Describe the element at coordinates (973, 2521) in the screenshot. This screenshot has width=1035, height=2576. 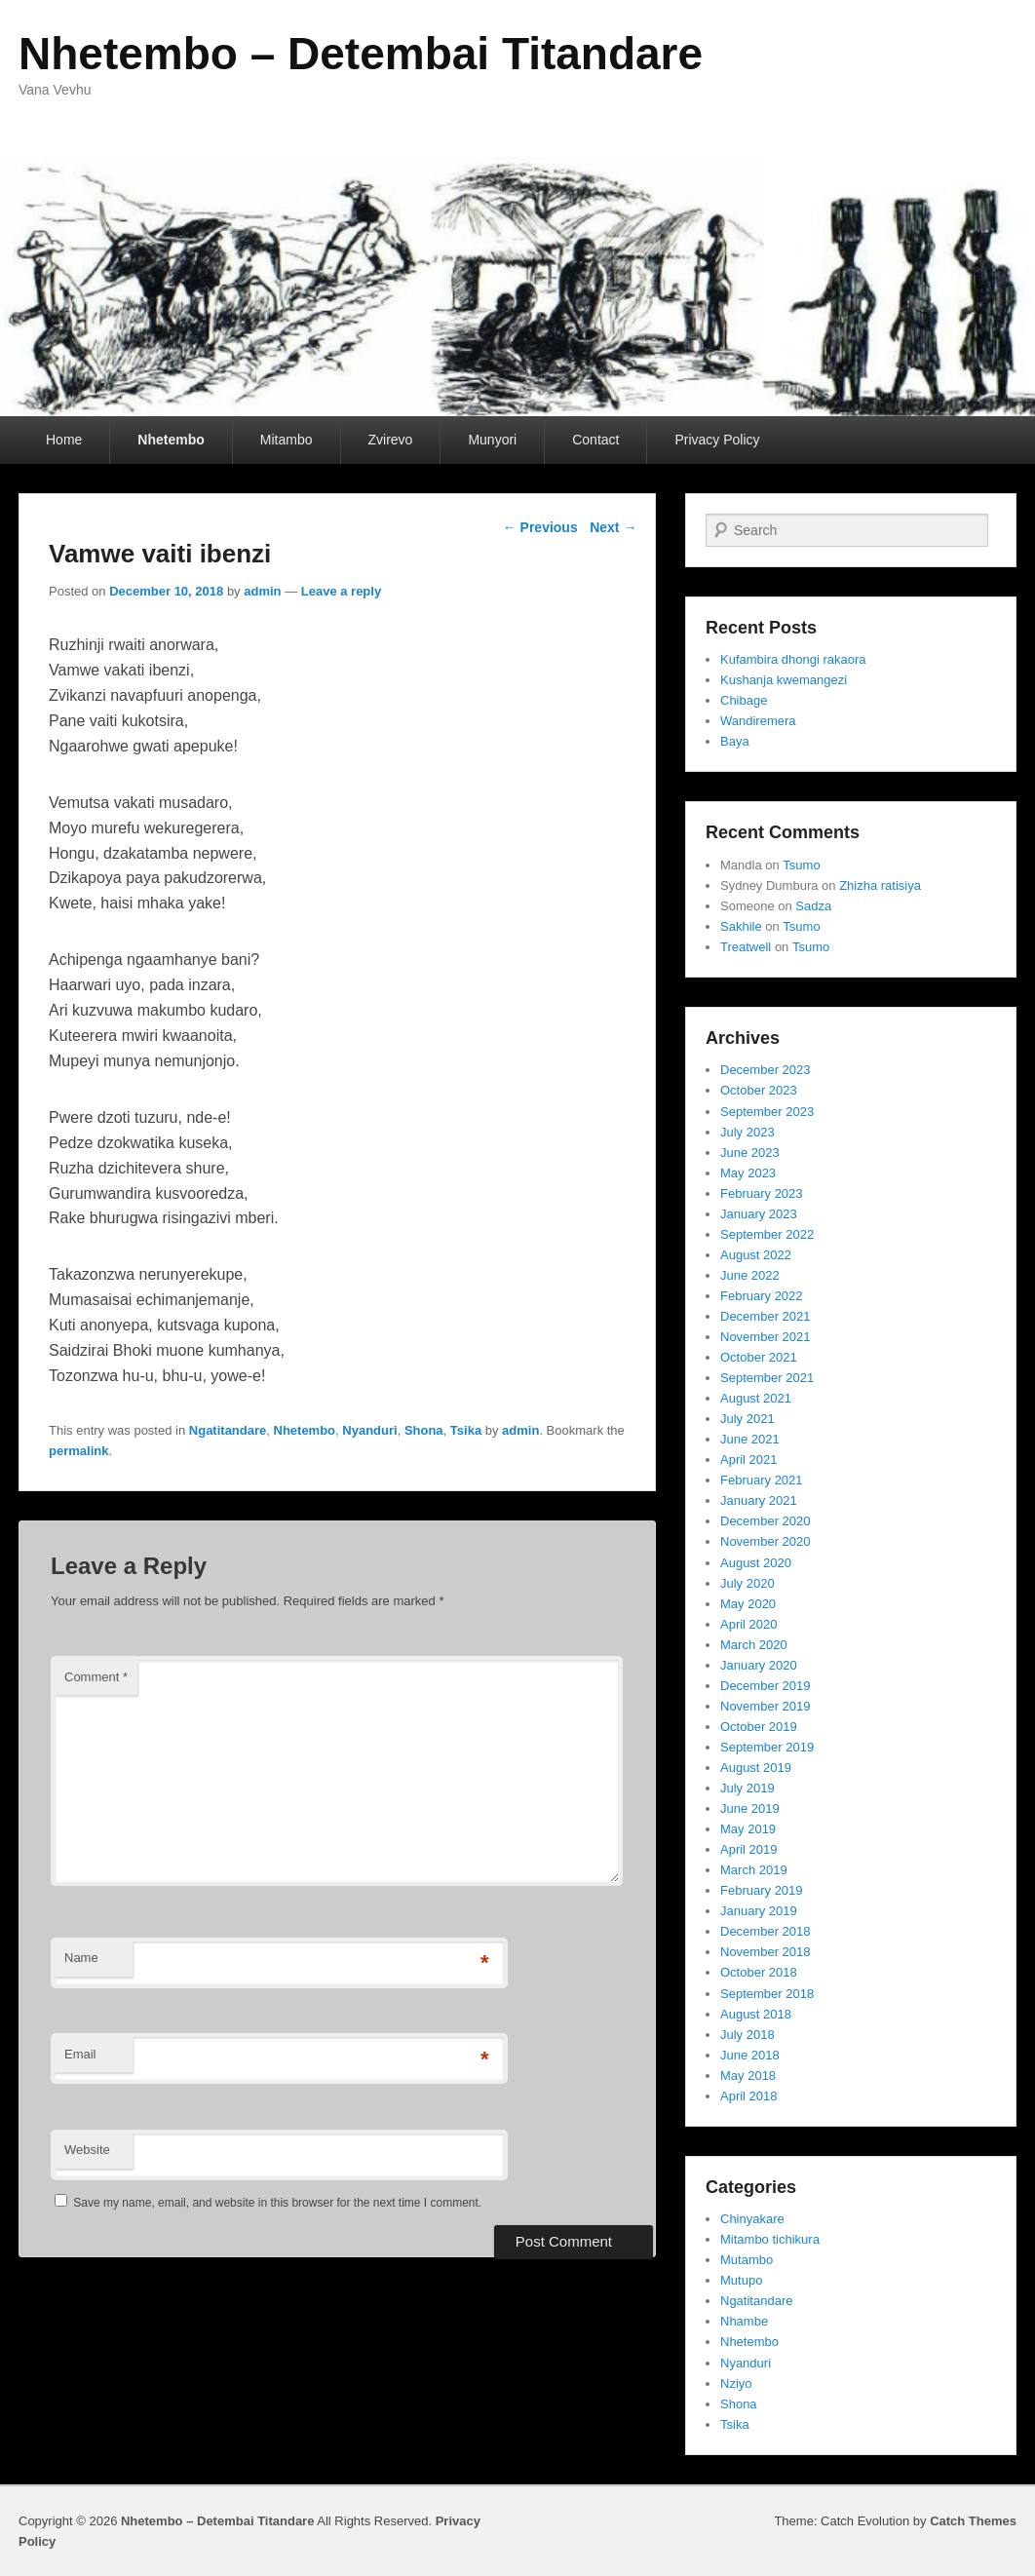
I see `Catch Themes` at that location.